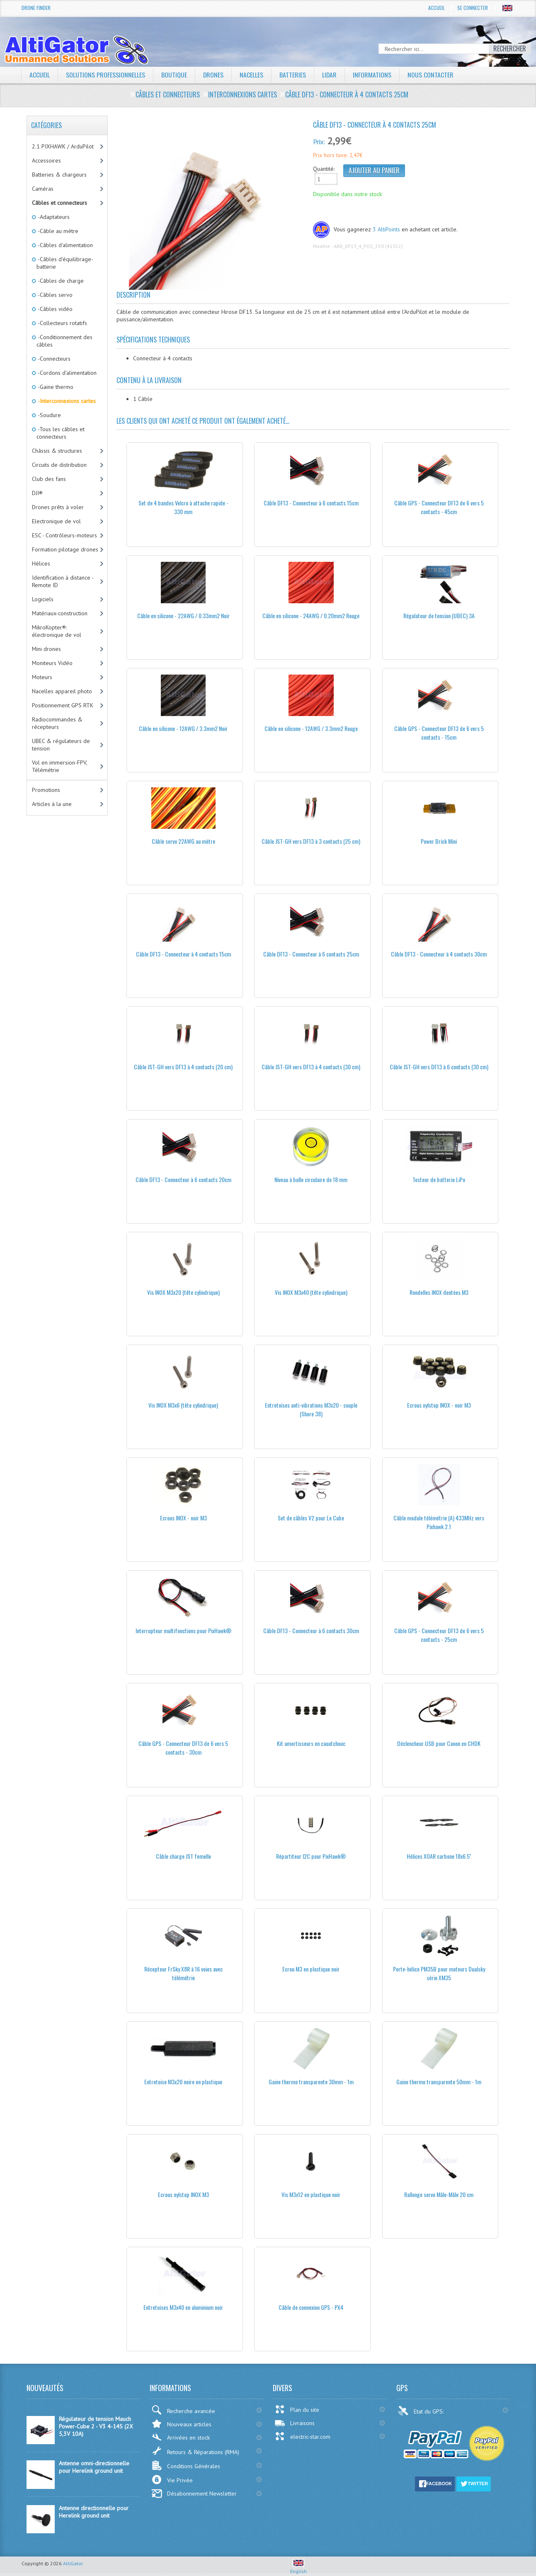 The width and height of the screenshot is (536, 2576). I want to click on Câble DF13 - Connecteur à 4 contacts 30cm, so click(439, 953).